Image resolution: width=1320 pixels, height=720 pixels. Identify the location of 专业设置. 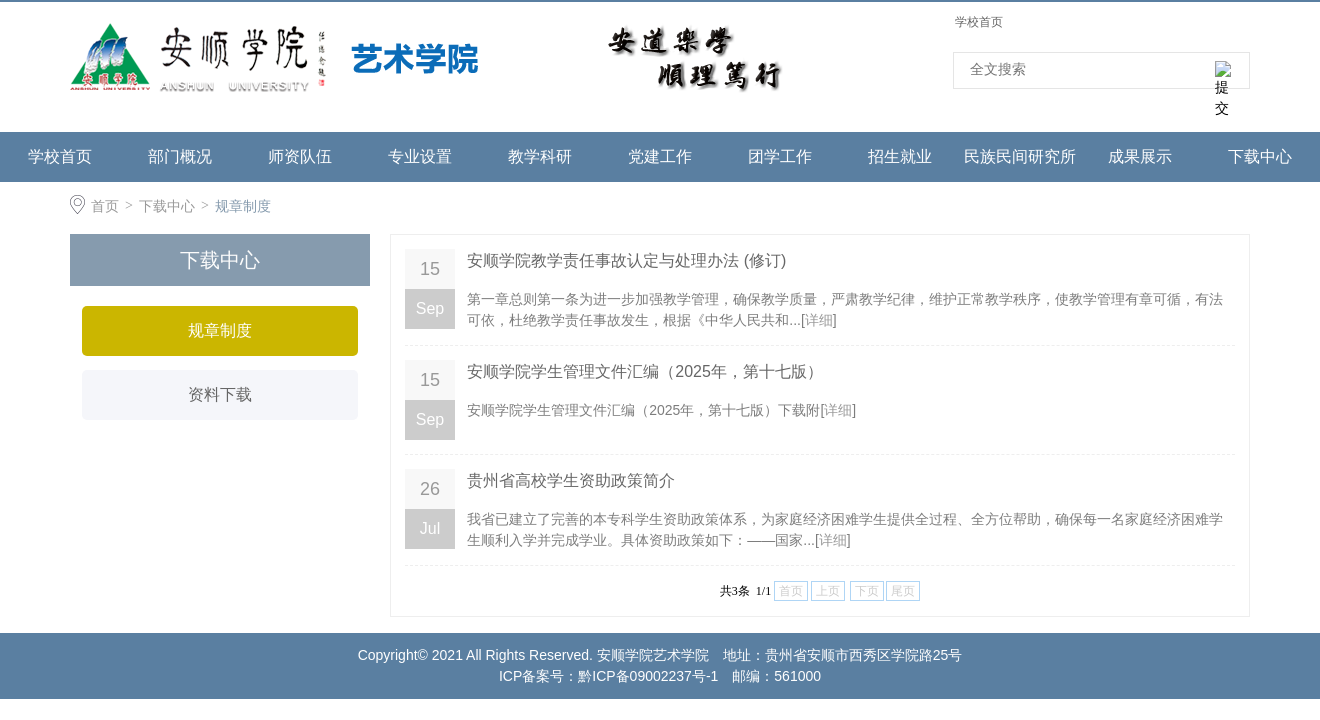
(420, 156).